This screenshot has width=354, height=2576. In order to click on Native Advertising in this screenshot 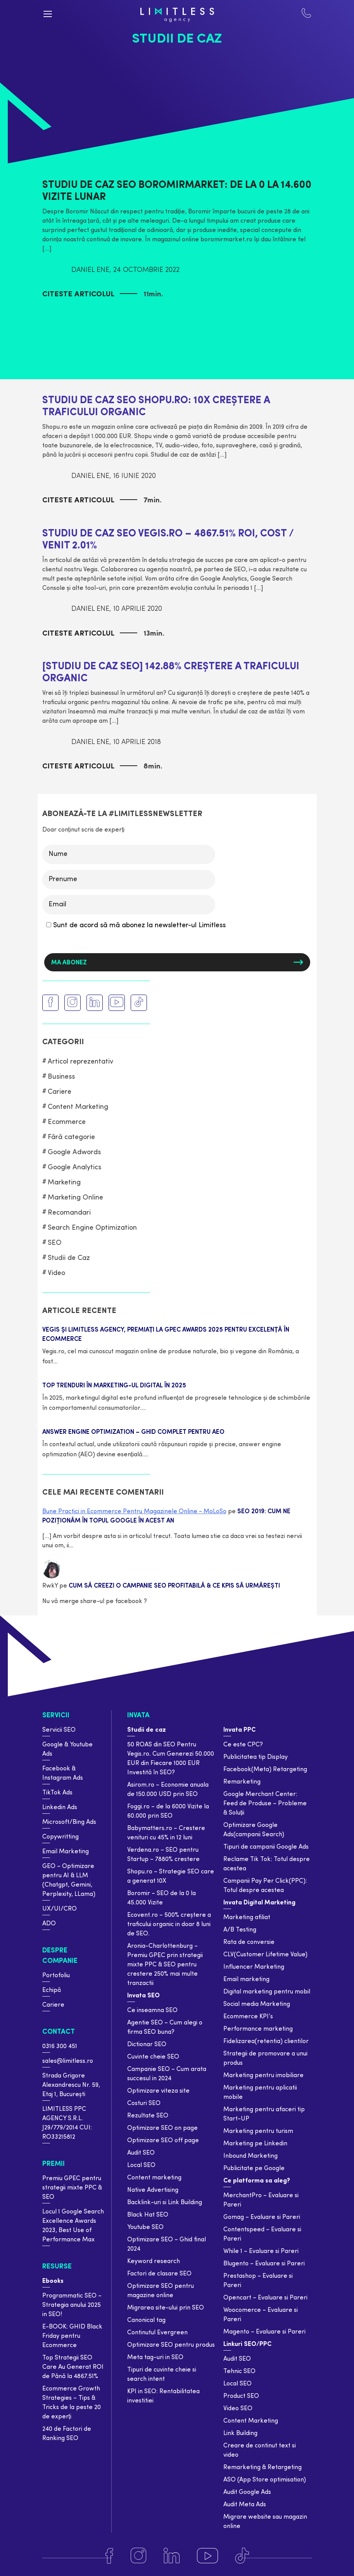, I will do `click(152, 2190)`.